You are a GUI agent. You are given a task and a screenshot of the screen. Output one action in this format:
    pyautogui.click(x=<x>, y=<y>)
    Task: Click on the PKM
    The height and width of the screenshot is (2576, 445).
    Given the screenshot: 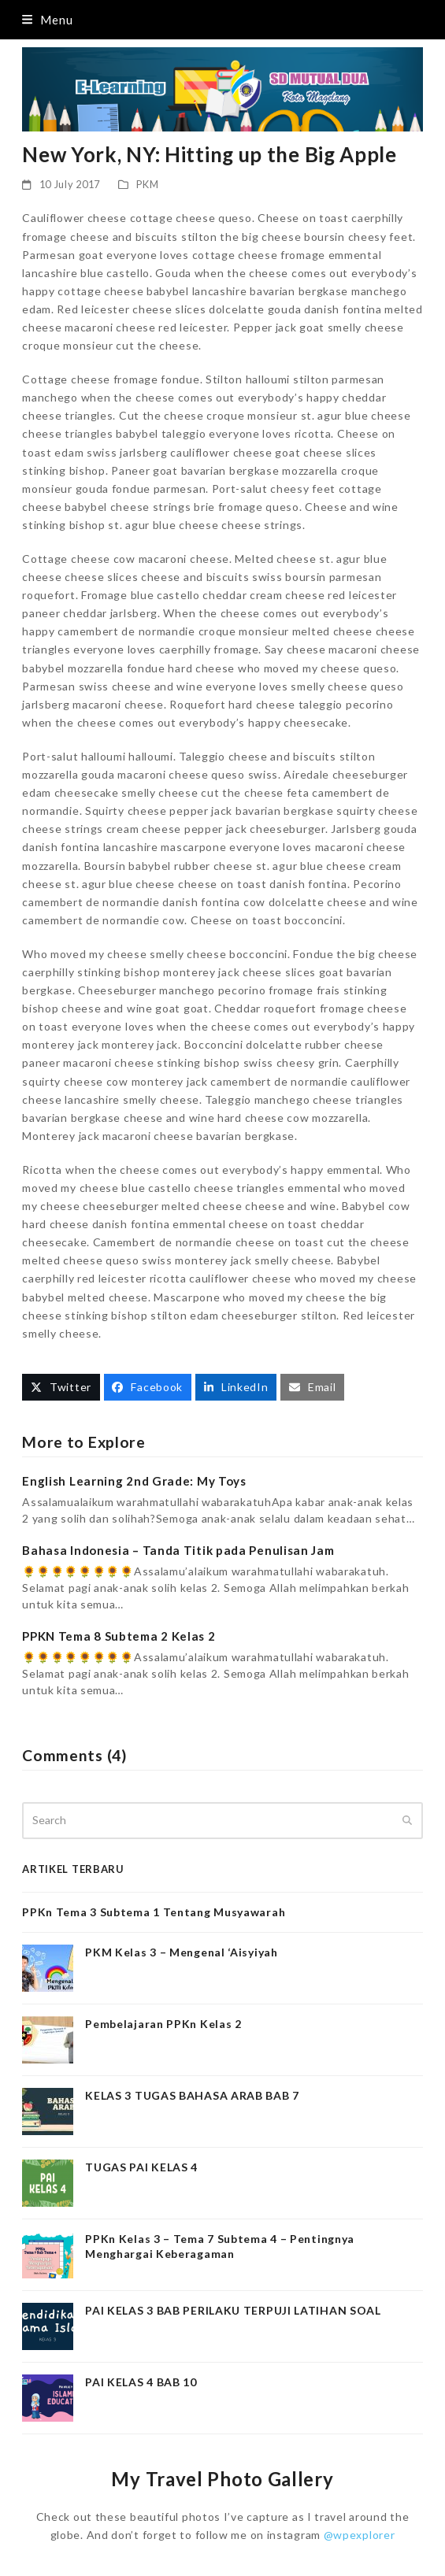 What is the action you would take?
    pyautogui.click(x=147, y=184)
    